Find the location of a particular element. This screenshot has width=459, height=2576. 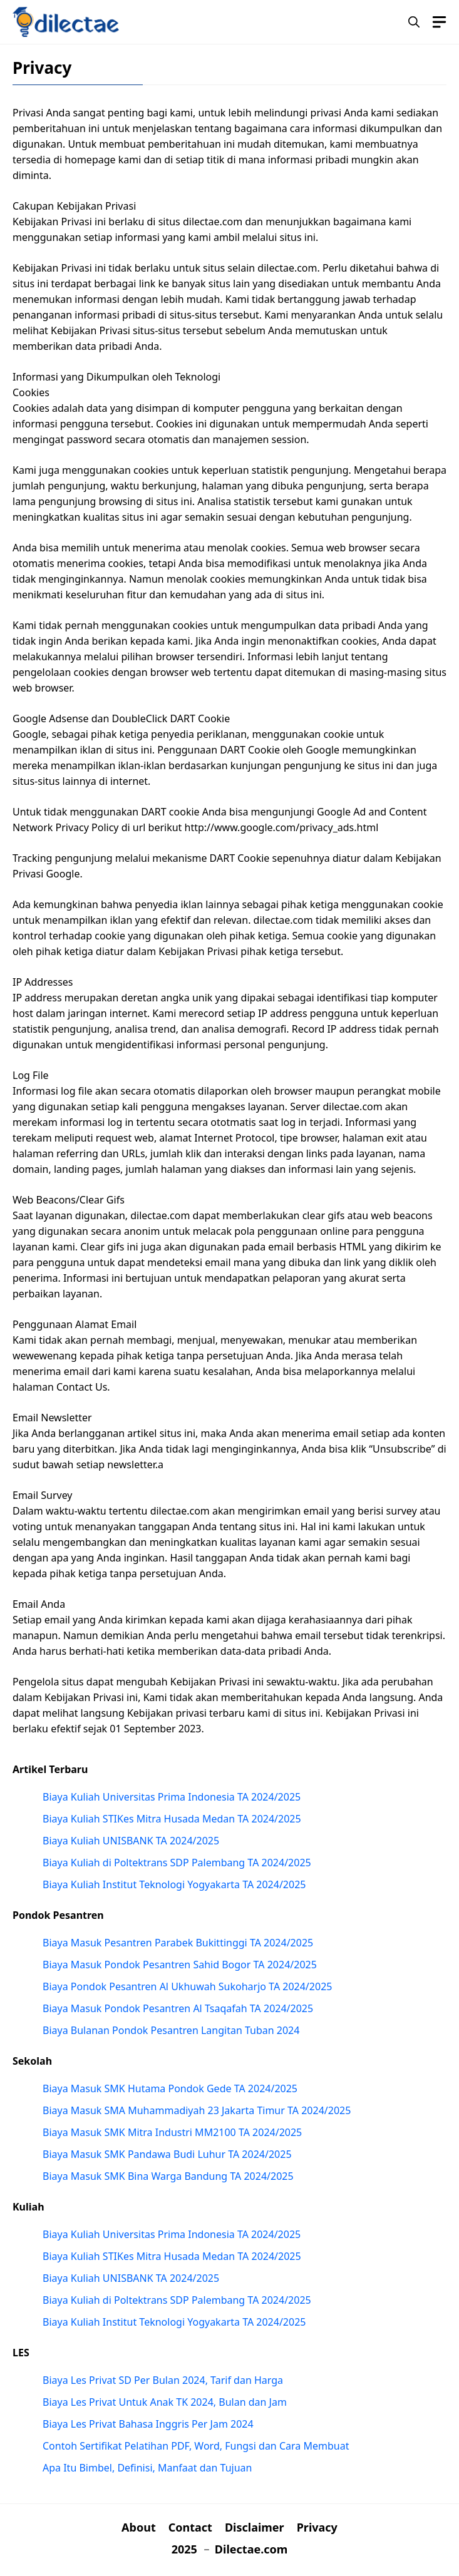

Biaya Masuk SMK Bina Warga Bandung TA 2024/2025 is located at coordinates (168, 2176).